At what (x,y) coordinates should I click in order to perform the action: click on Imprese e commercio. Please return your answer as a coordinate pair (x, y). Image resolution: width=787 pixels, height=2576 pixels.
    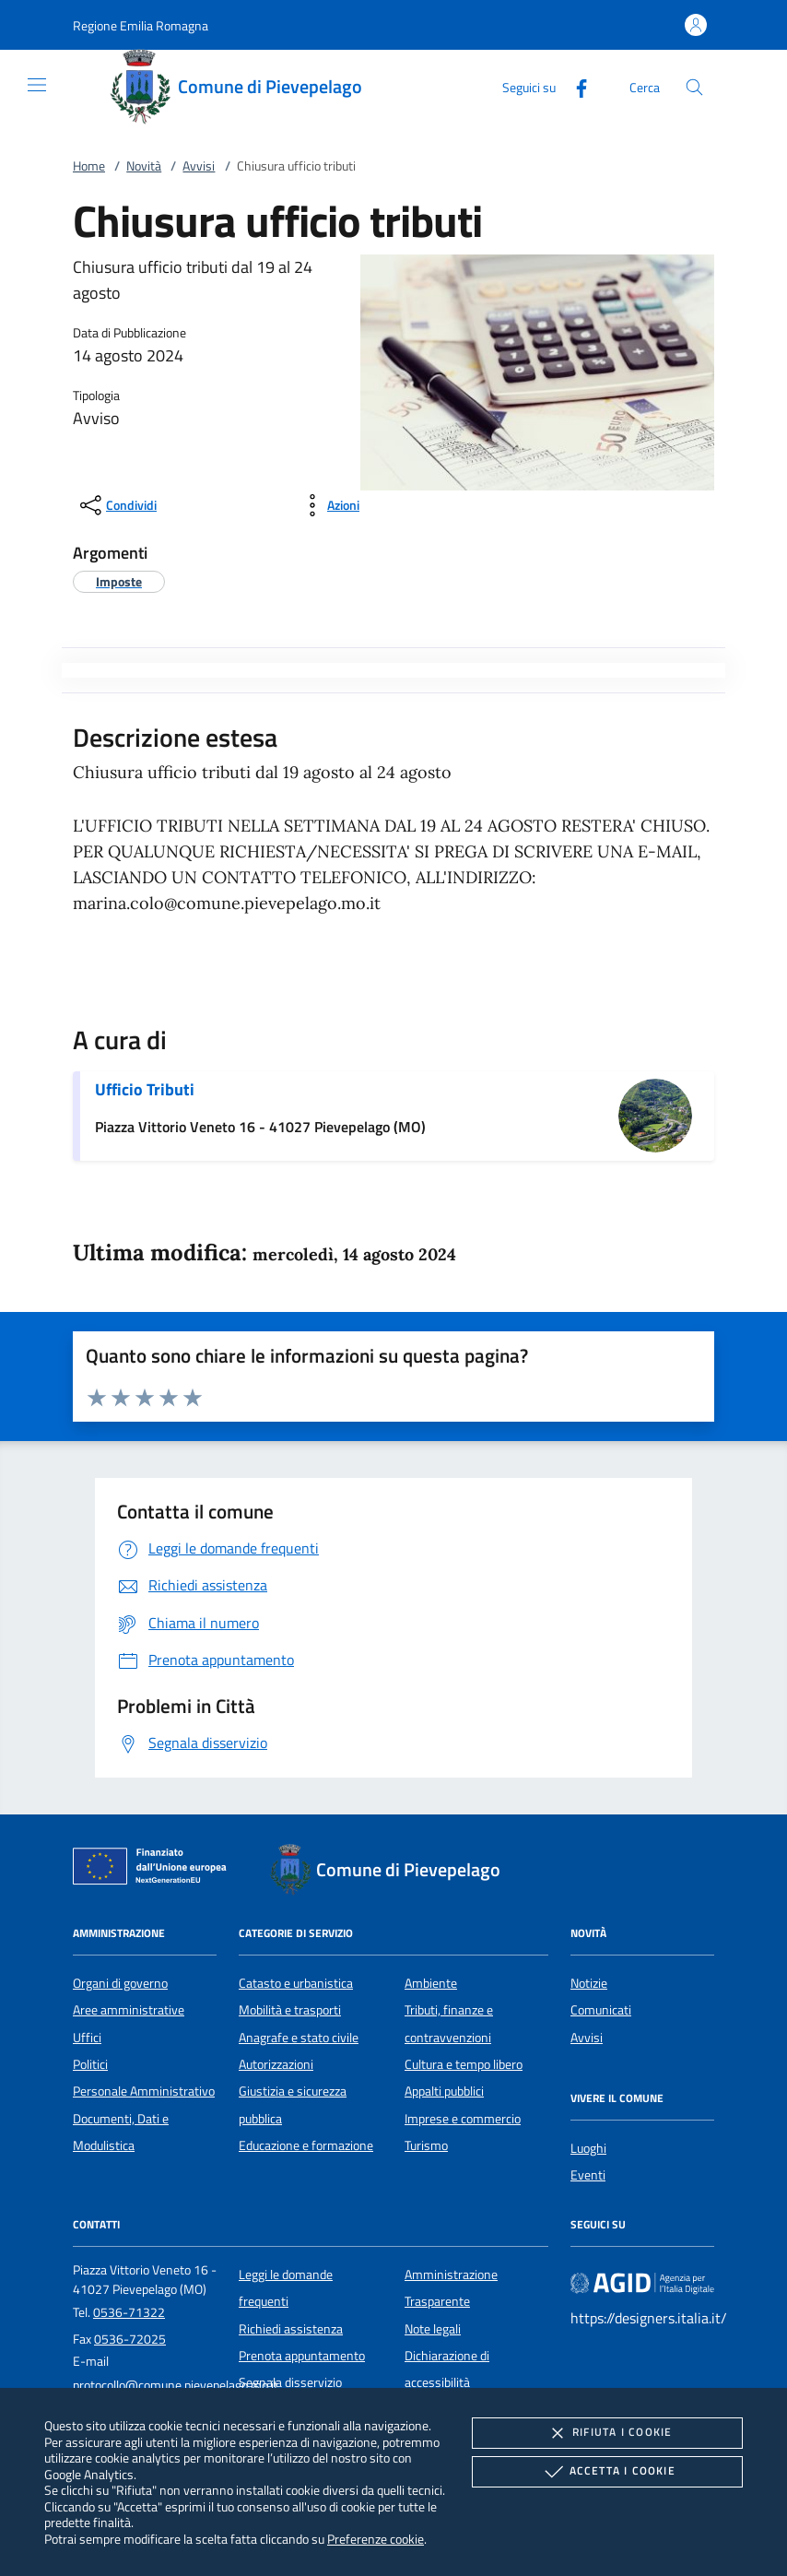
    Looking at the image, I should click on (463, 2119).